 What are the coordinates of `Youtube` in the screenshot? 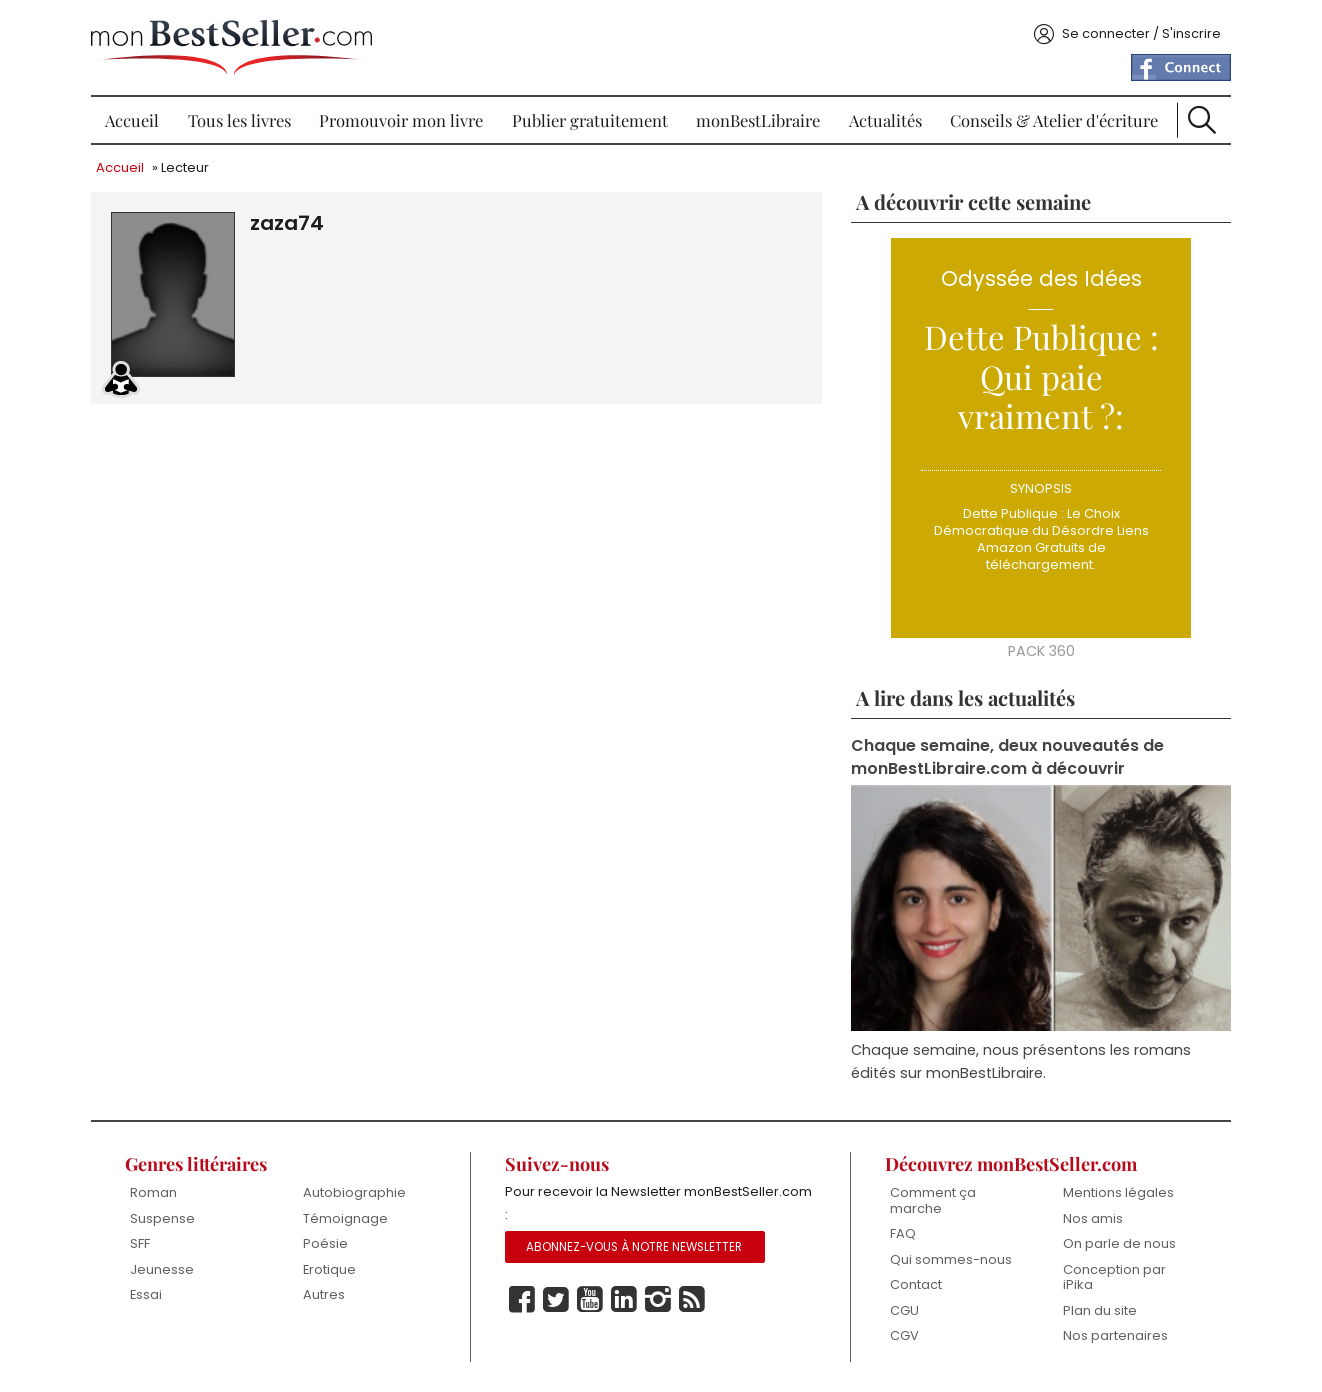 It's located at (590, 1300).